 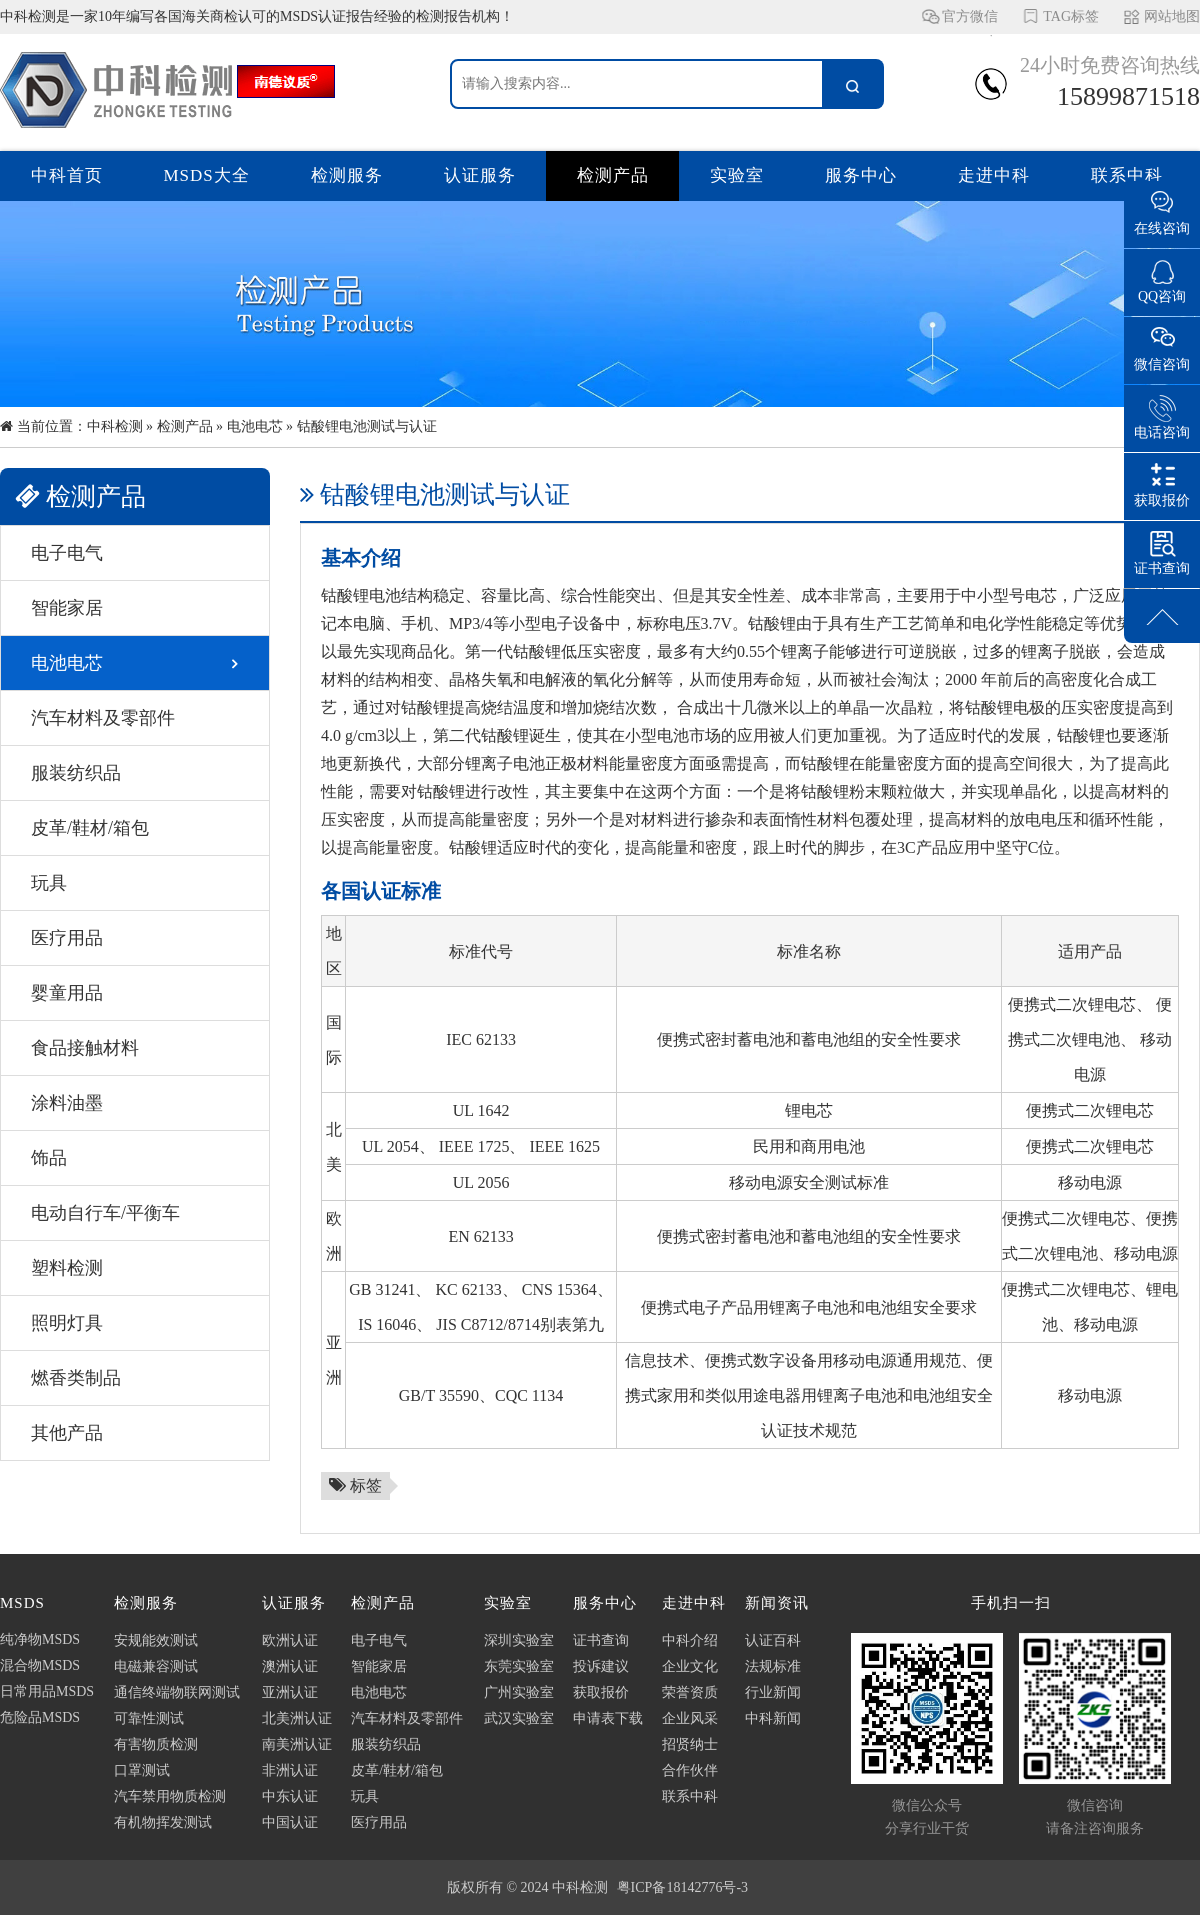 I want to click on 证书查询, so click(x=601, y=1640).